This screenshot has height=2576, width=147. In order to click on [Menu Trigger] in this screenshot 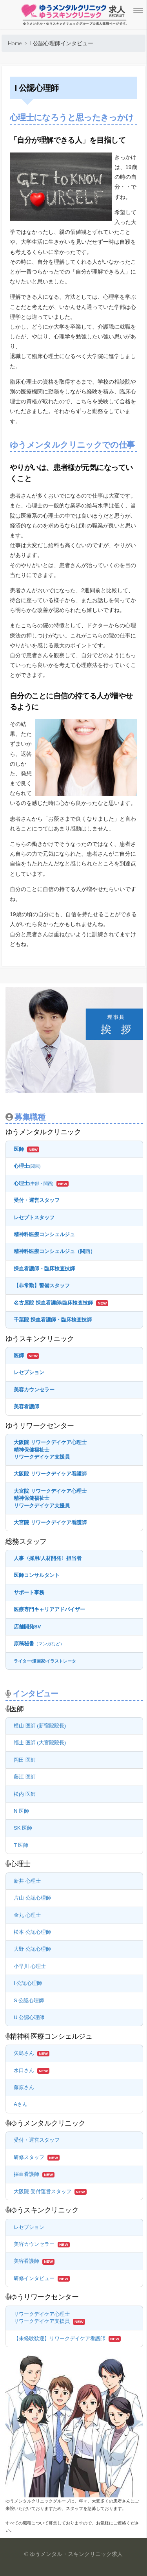, I will do `click(138, 11)`.